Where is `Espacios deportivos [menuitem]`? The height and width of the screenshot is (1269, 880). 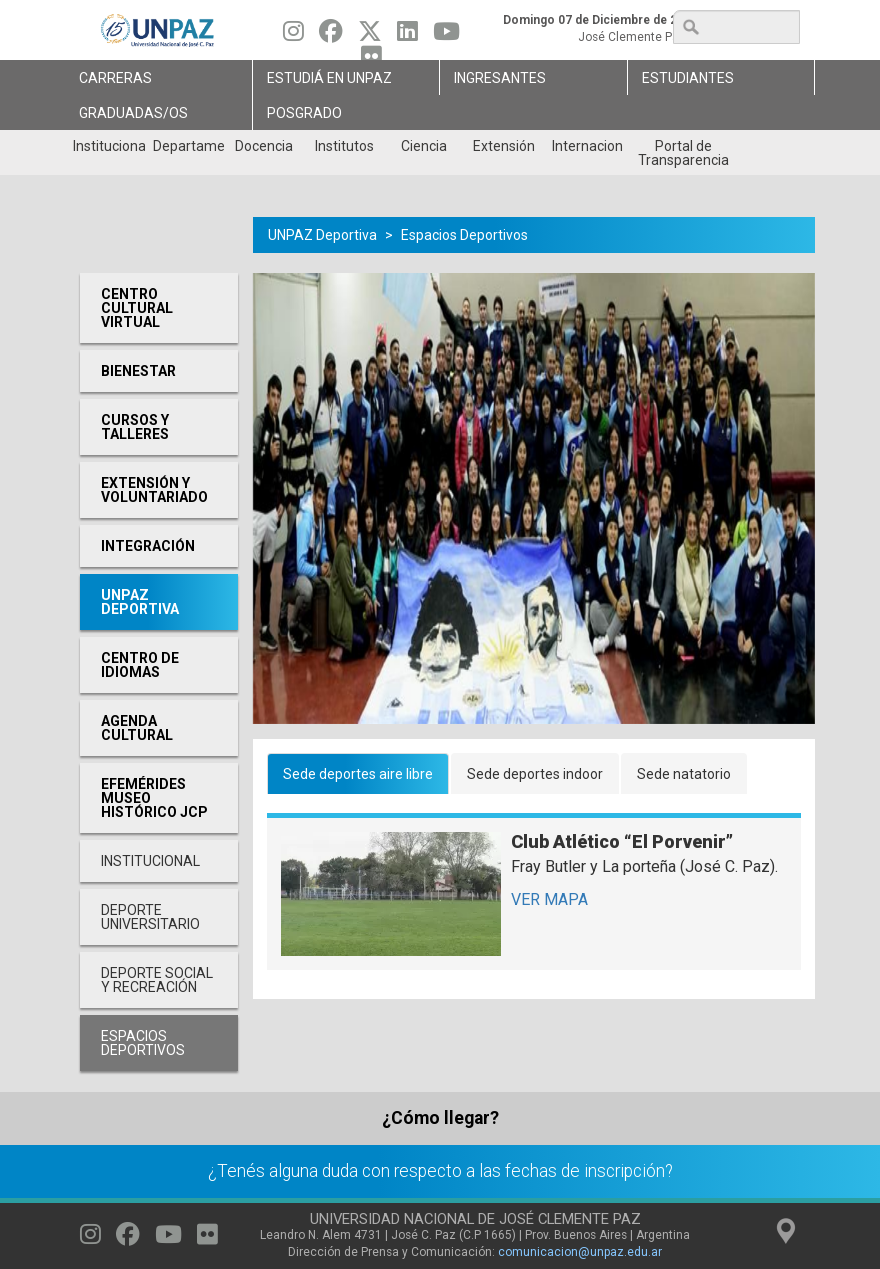 Espacios deportivos [menuitem] is located at coordinates (143, 1043).